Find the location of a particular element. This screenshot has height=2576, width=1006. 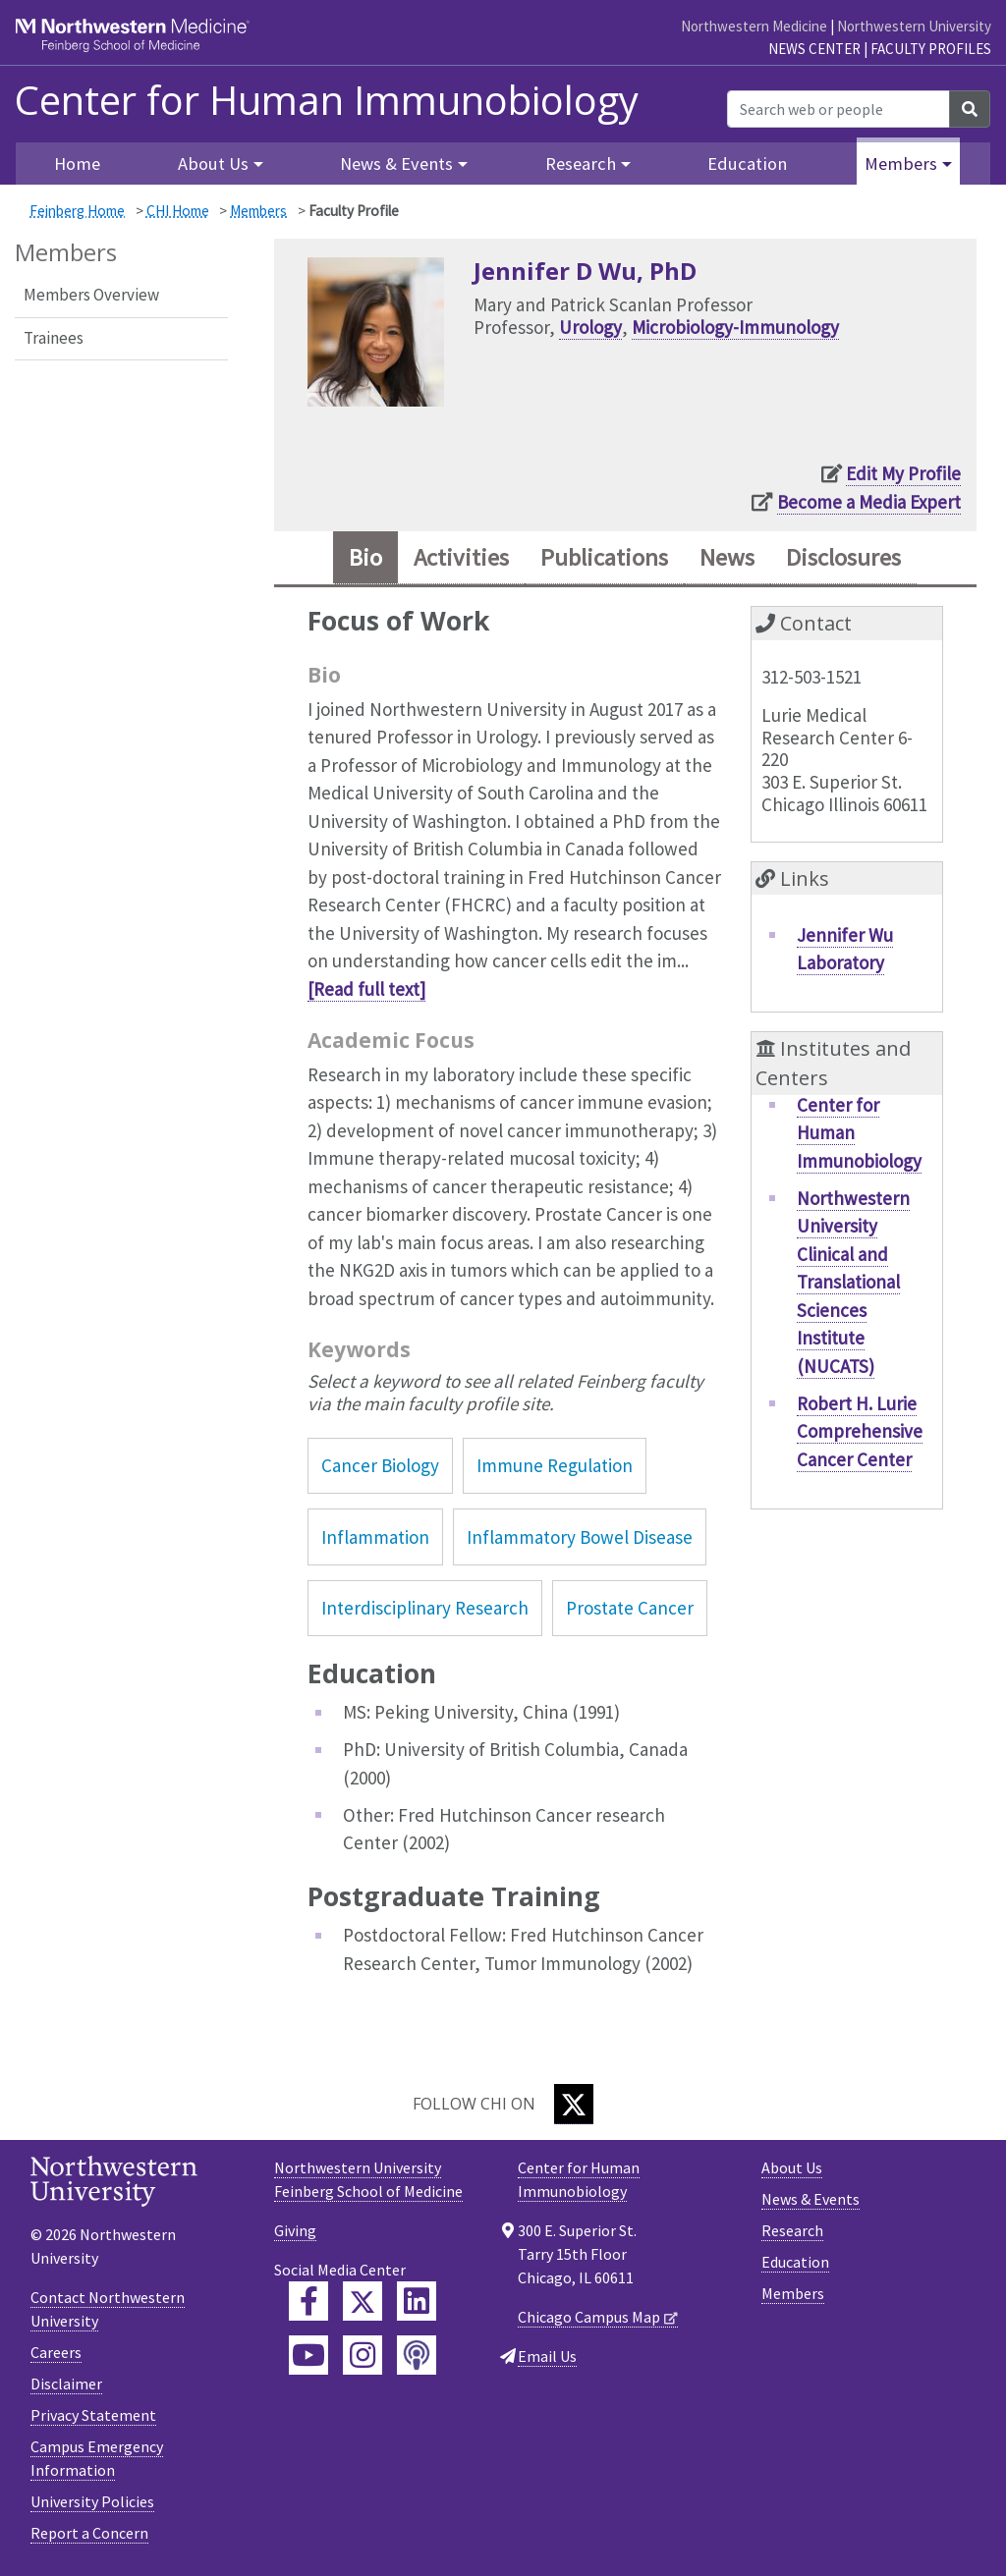

Activities [tab] is located at coordinates (461, 557).